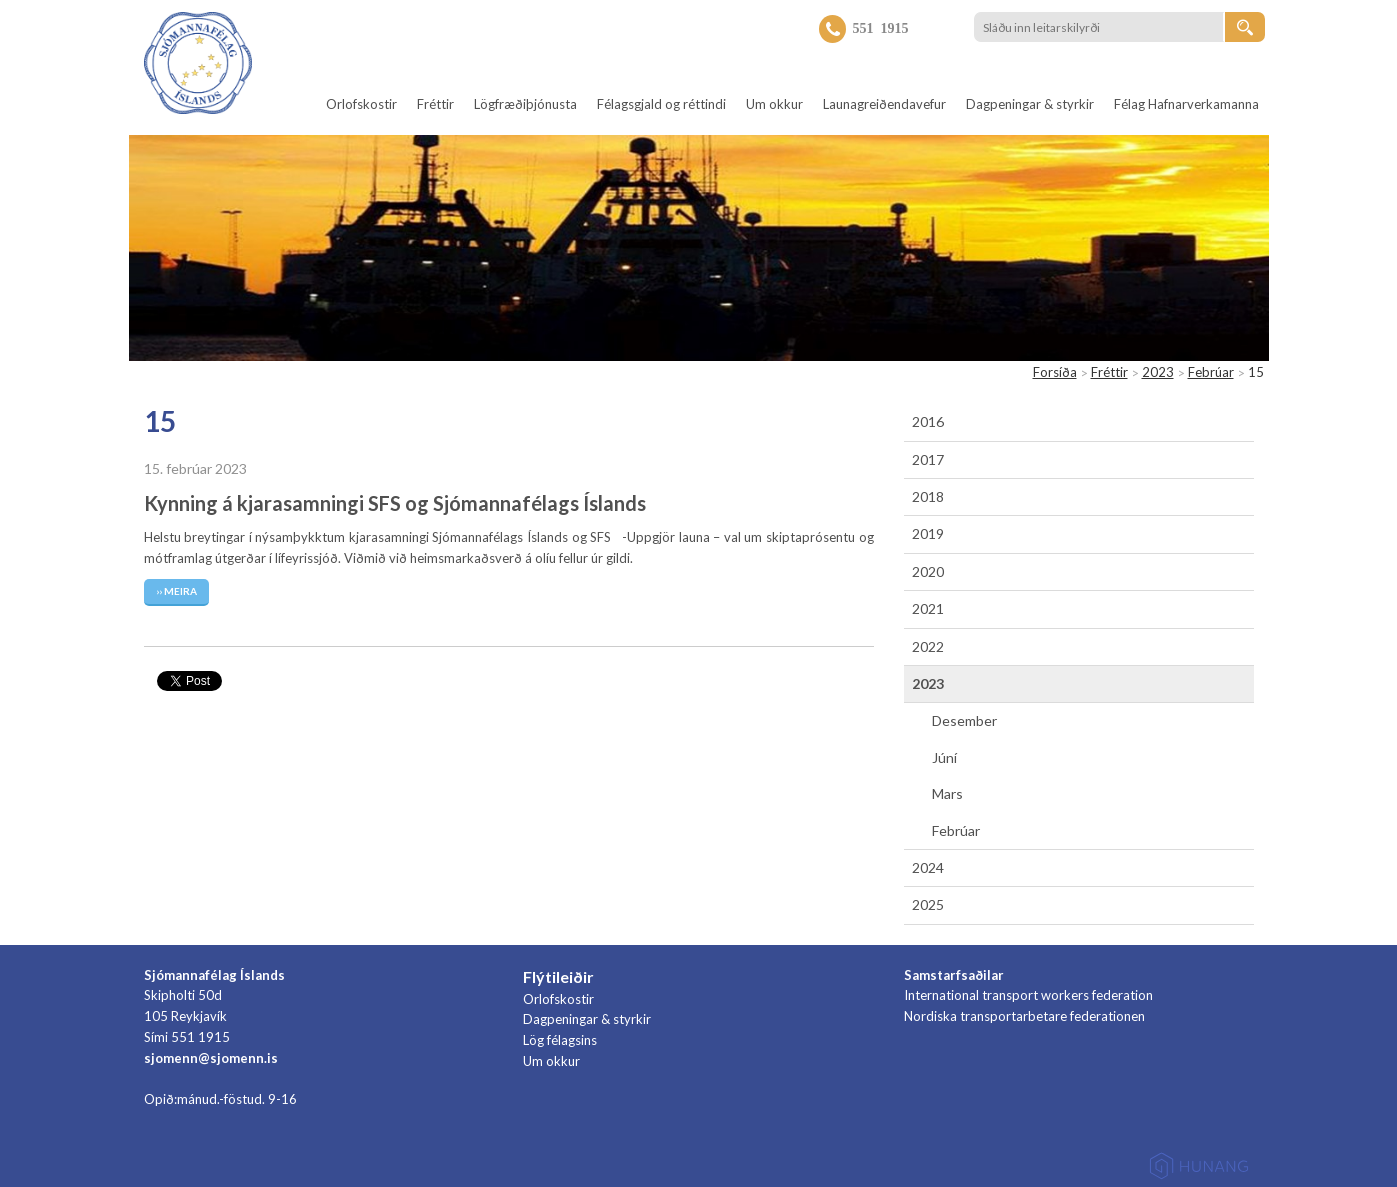 This screenshot has width=1397, height=1187. What do you see at coordinates (928, 421) in the screenshot?
I see `2016` at bounding box center [928, 421].